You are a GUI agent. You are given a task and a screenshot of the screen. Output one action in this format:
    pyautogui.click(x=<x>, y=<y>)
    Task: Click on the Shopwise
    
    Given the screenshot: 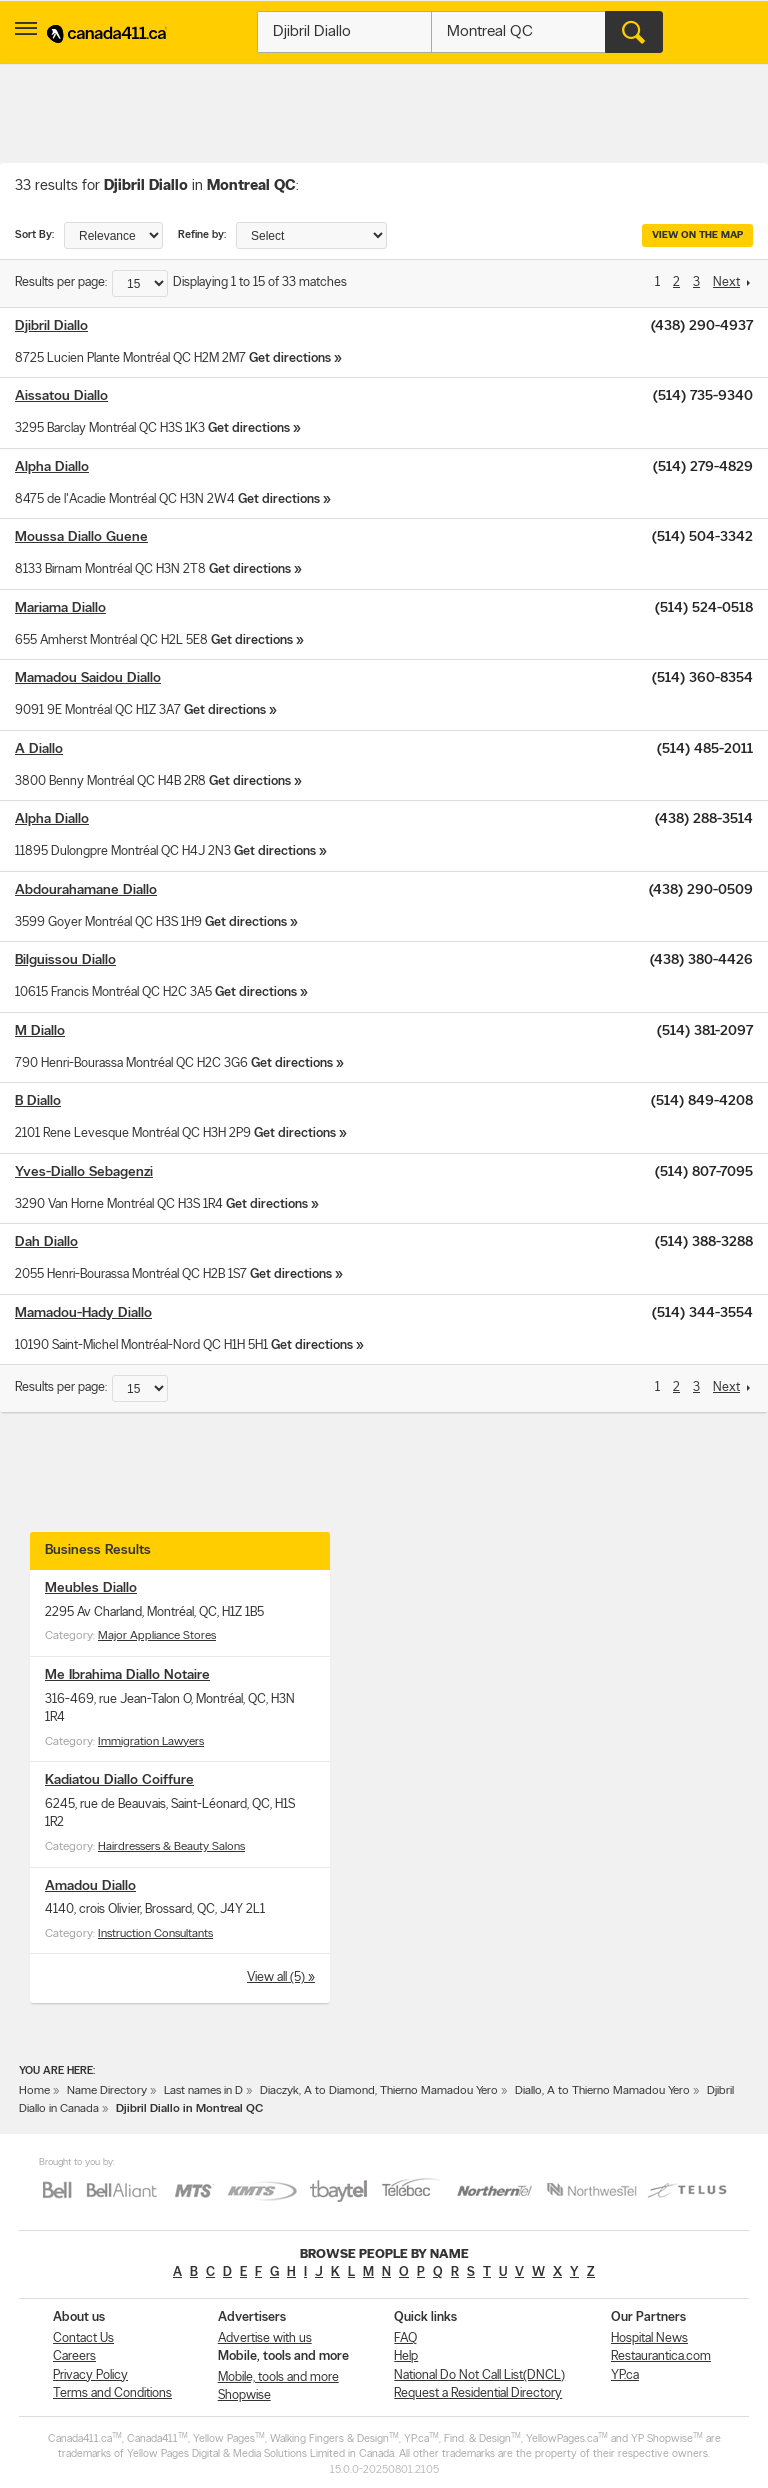 What is the action you would take?
    pyautogui.click(x=244, y=2395)
    